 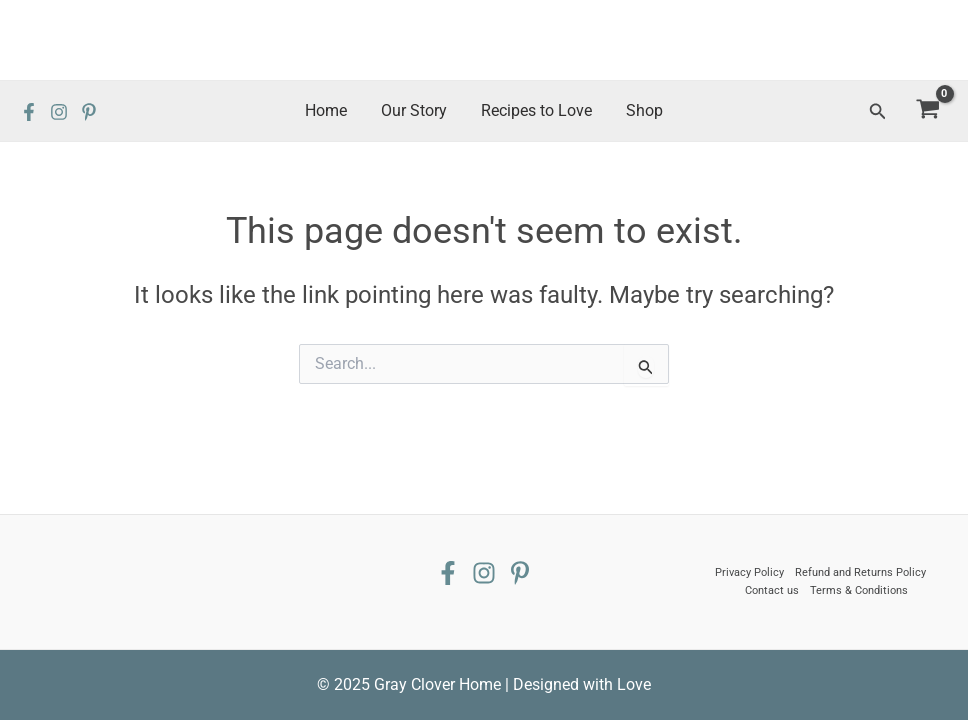 I want to click on Refund and Returns Policy, so click(x=860, y=572).